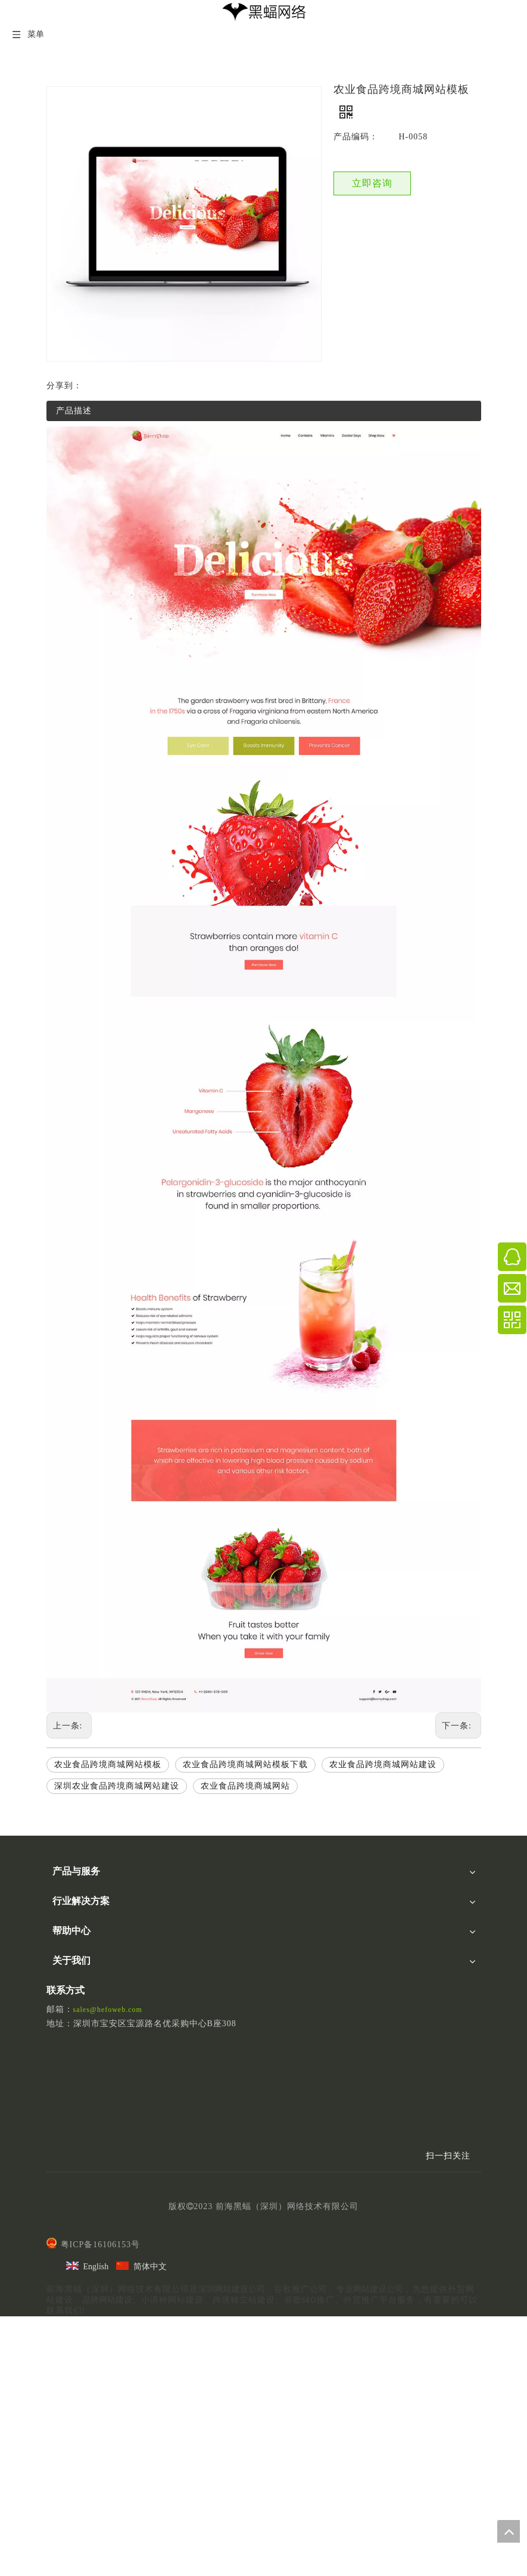 The height and width of the screenshot is (2576, 527). What do you see at coordinates (107, 2264) in the screenshot?
I see `sales@hefoweb.com` at bounding box center [107, 2264].